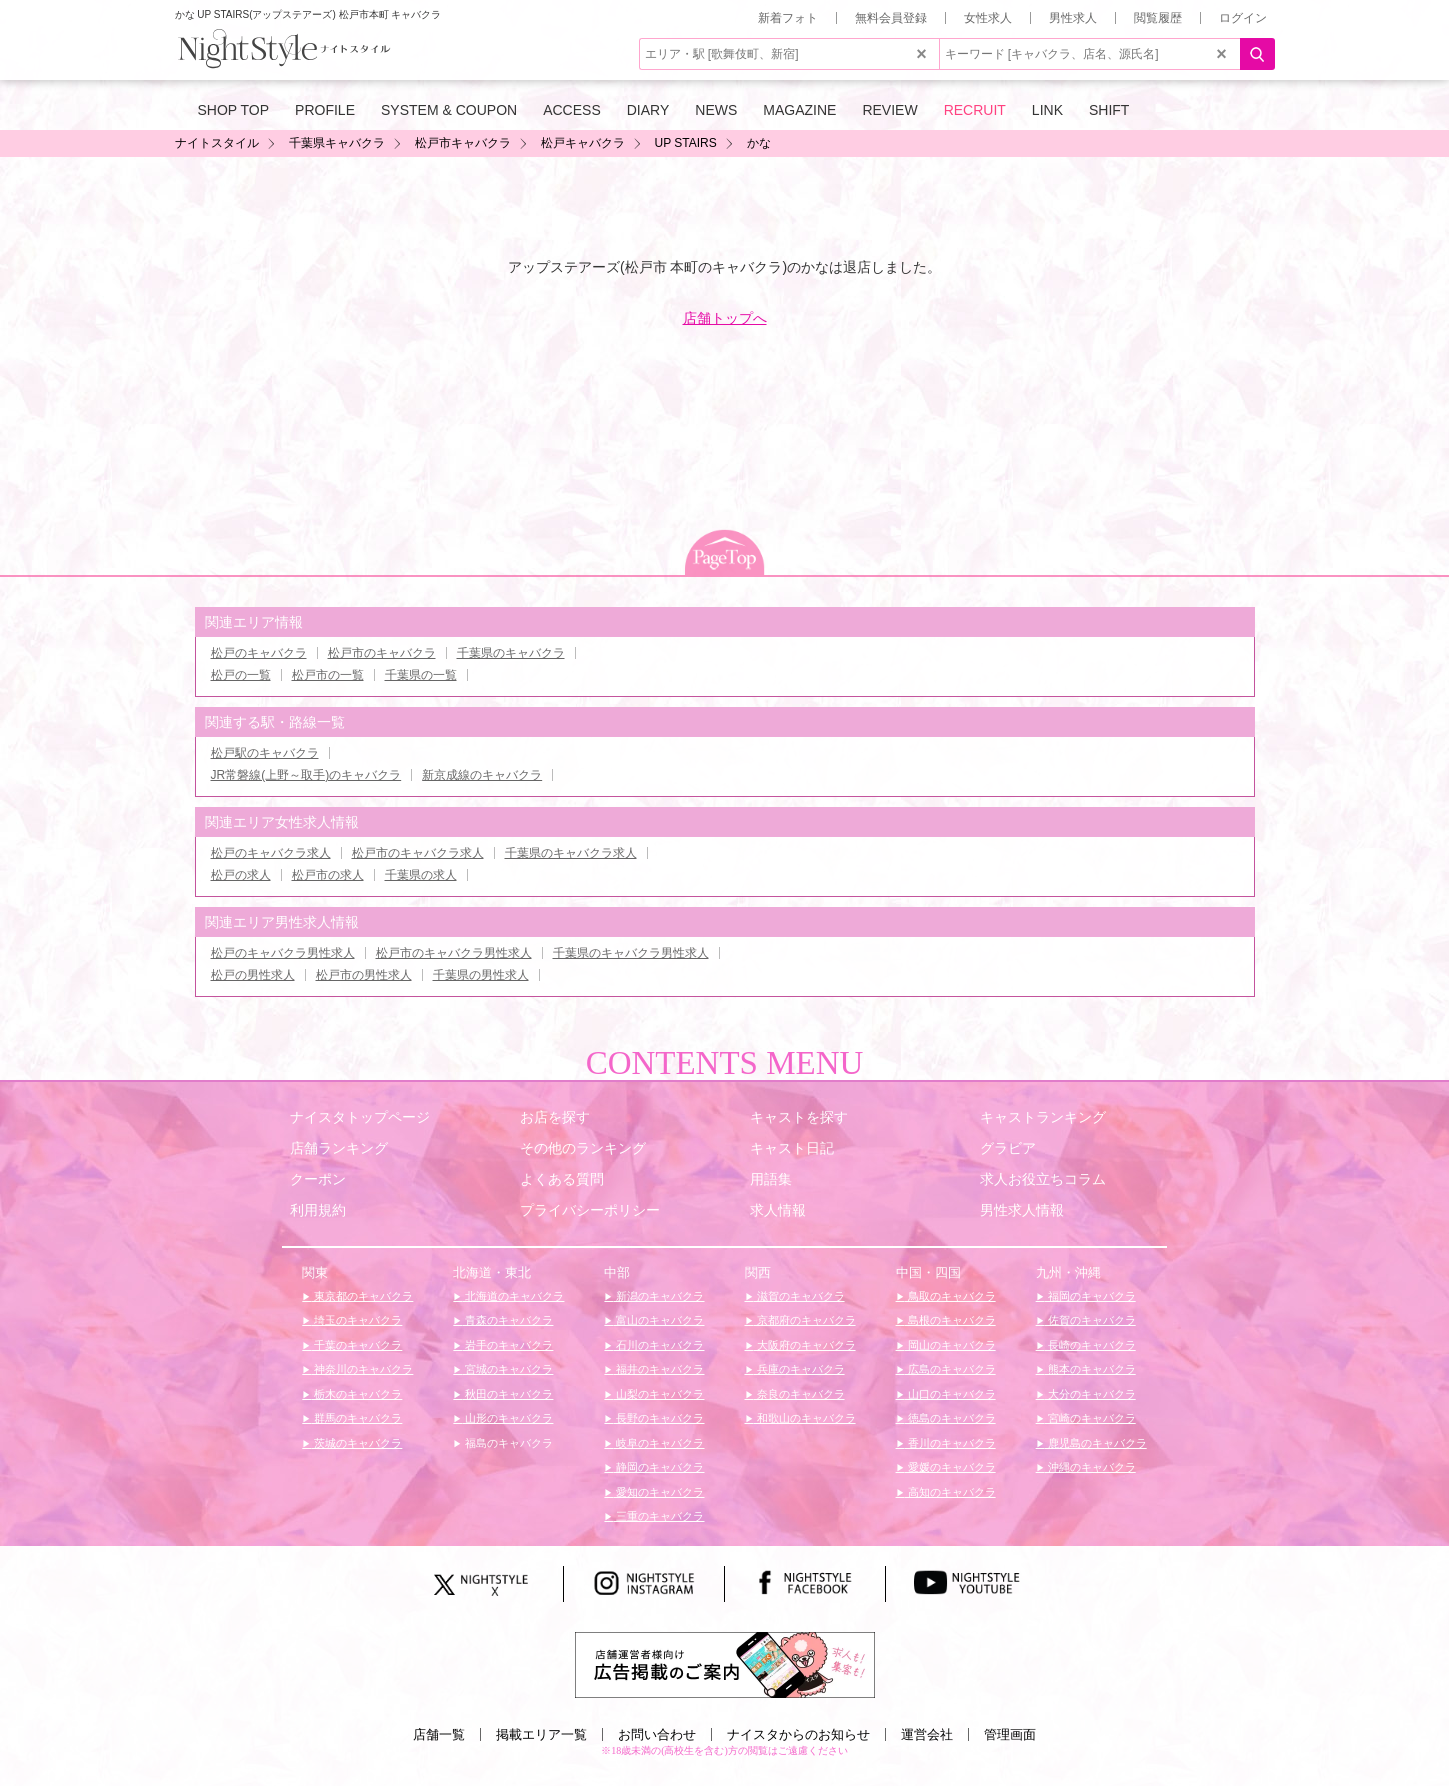 The width and height of the screenshot is (1449, 1786). Describe the element at coordinates (271, 853) in the screenshot. I see `松戸のキャバクラ求人` at that location.